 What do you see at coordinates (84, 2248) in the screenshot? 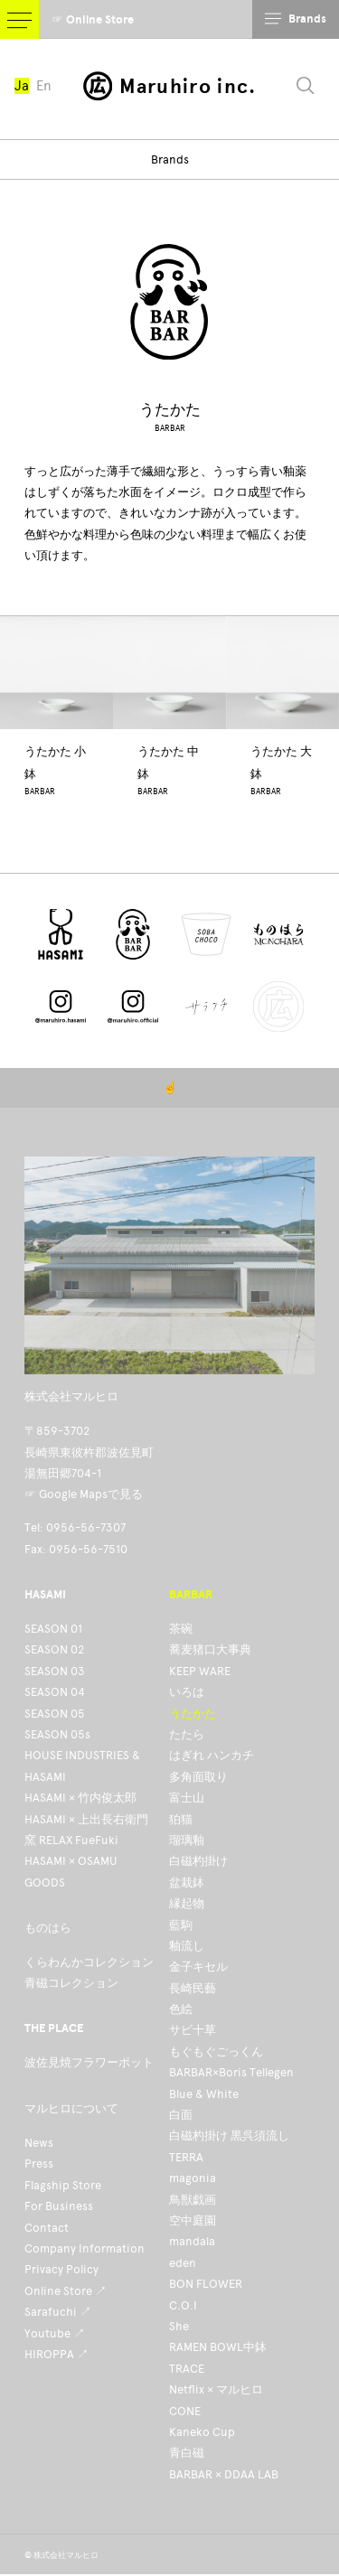
I see `Company Information` at bounding box center [84, 2248].